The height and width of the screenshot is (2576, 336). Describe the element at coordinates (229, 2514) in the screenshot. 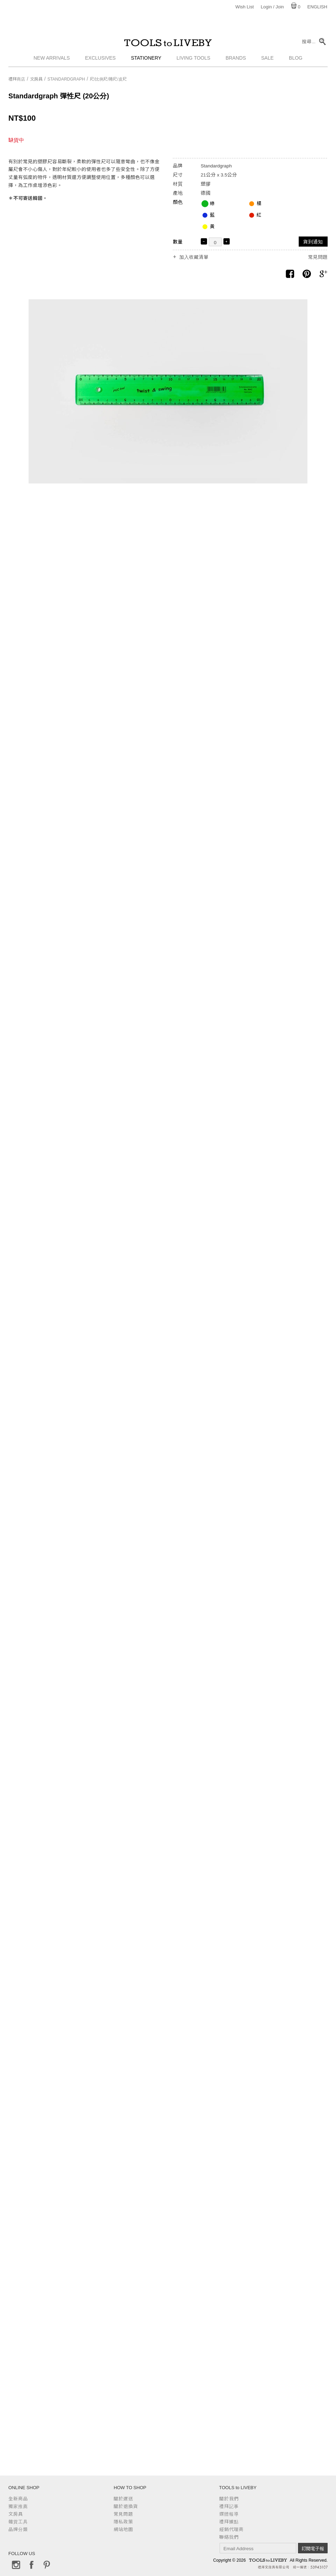

I see `媒體報導` at that location.